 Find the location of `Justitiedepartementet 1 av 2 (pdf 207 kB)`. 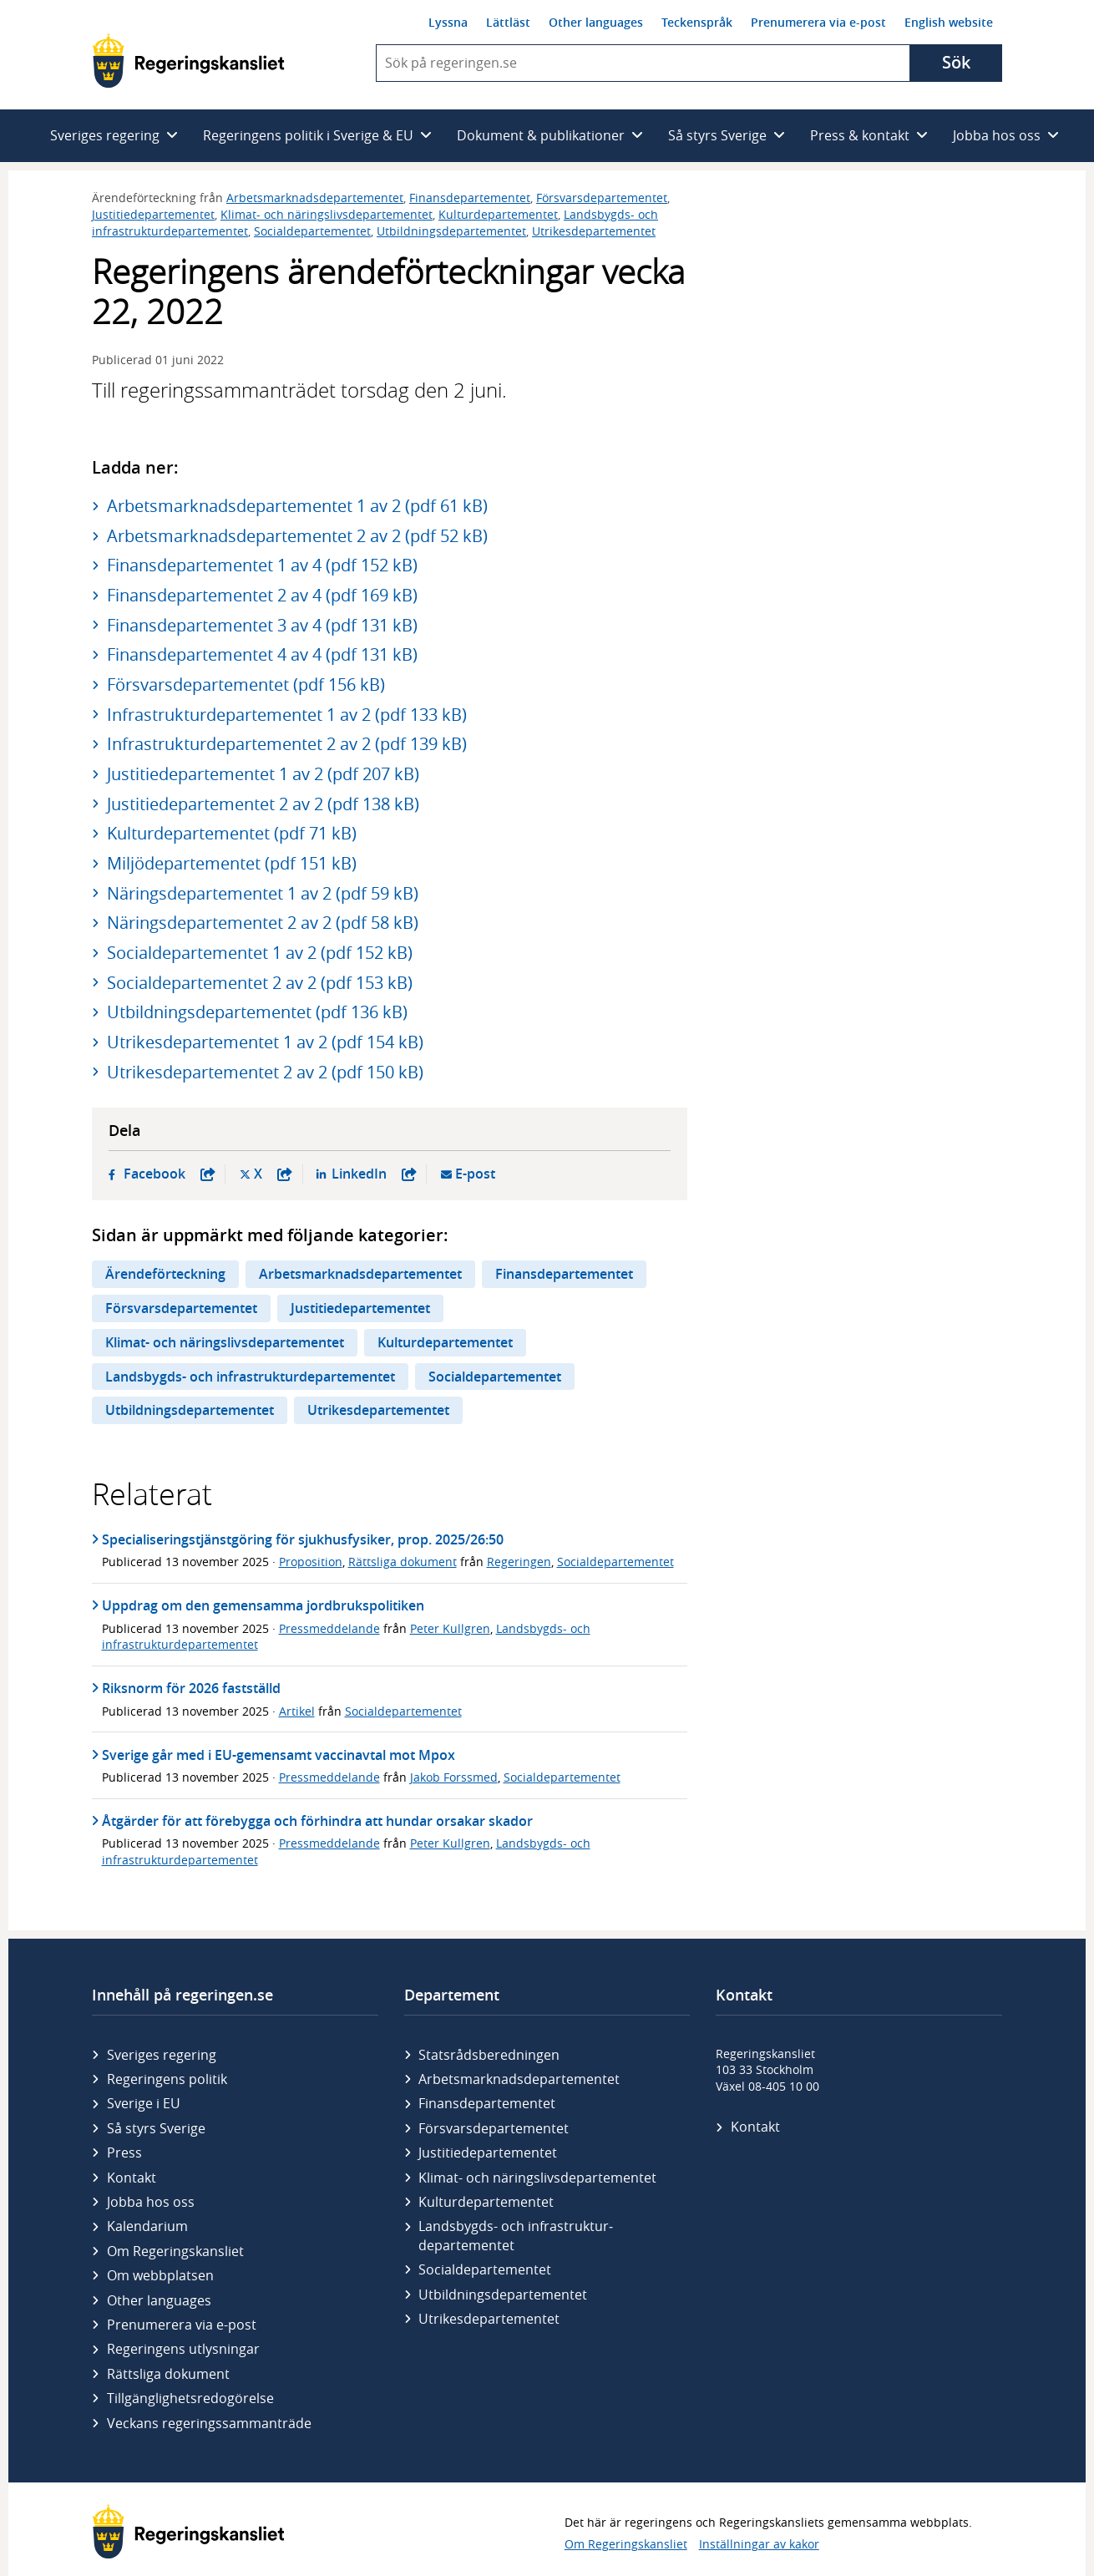

Justitiedepartementet 1 av 2 (pdf 207 kB) is located at coordinates (263, 774).